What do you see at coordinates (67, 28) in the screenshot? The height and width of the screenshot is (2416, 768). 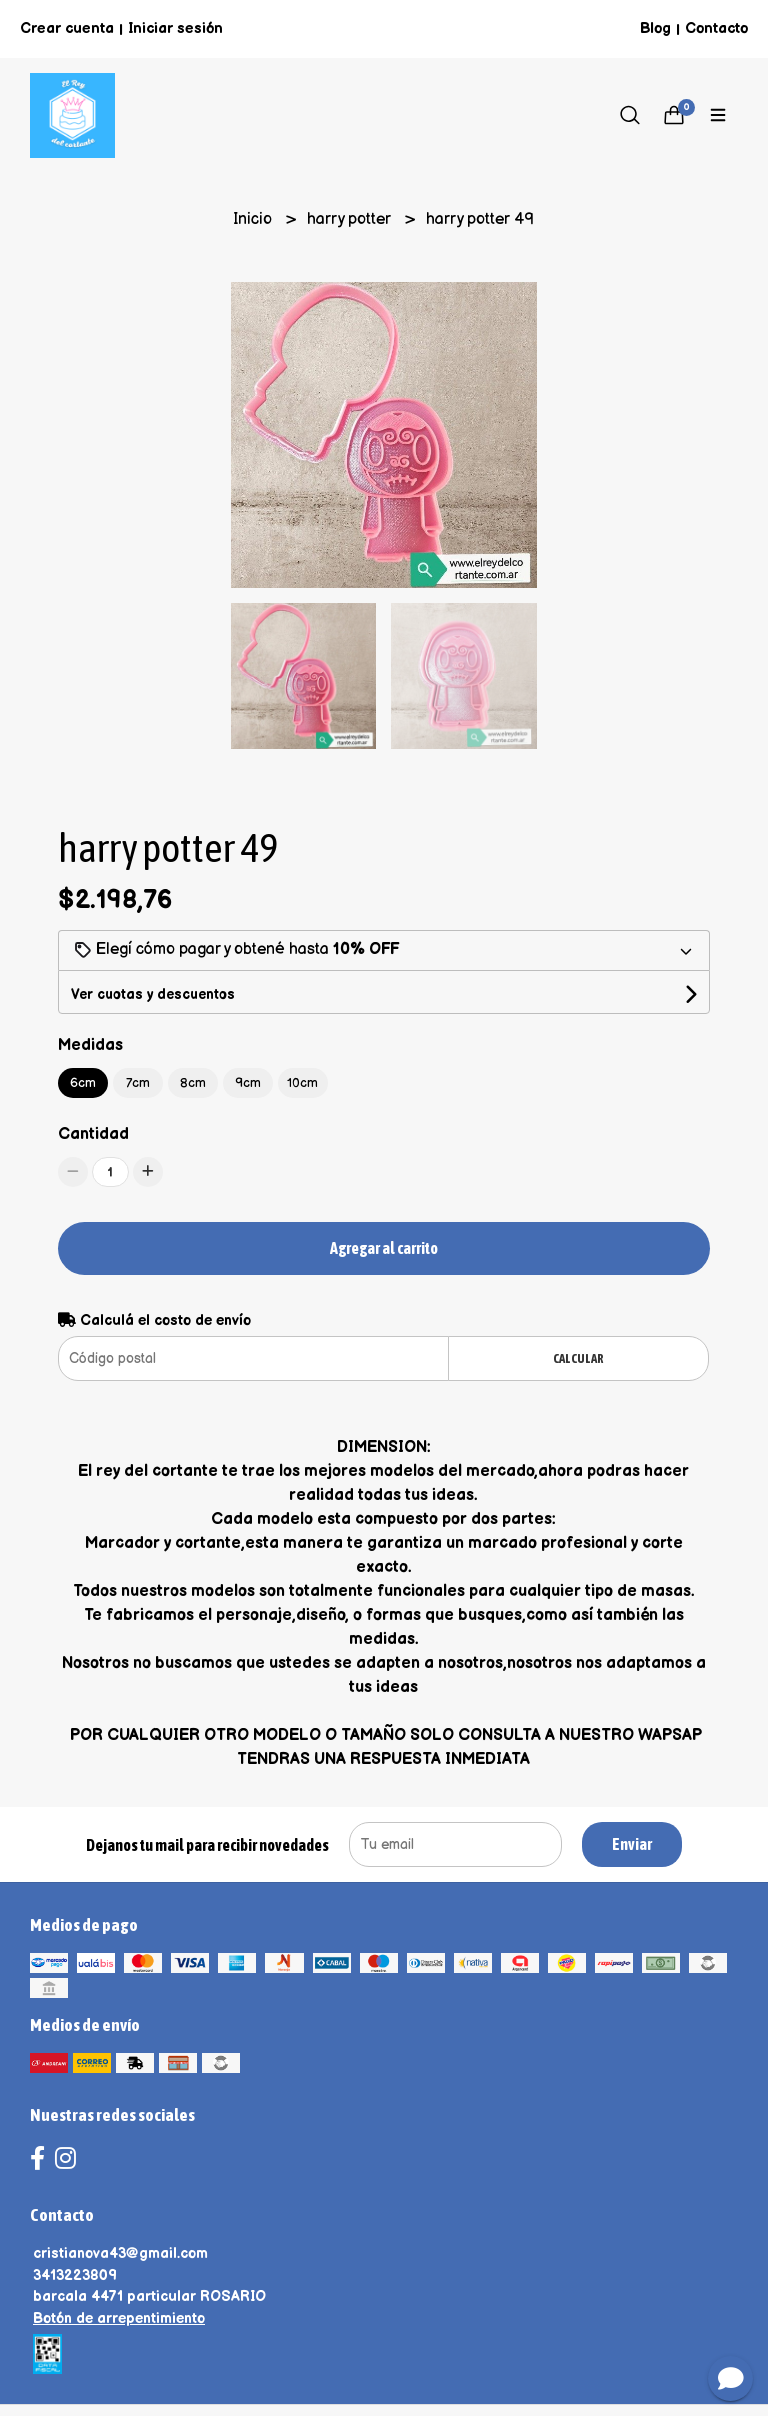 I see `Crear cuenta` at bounding box center [67, 28].